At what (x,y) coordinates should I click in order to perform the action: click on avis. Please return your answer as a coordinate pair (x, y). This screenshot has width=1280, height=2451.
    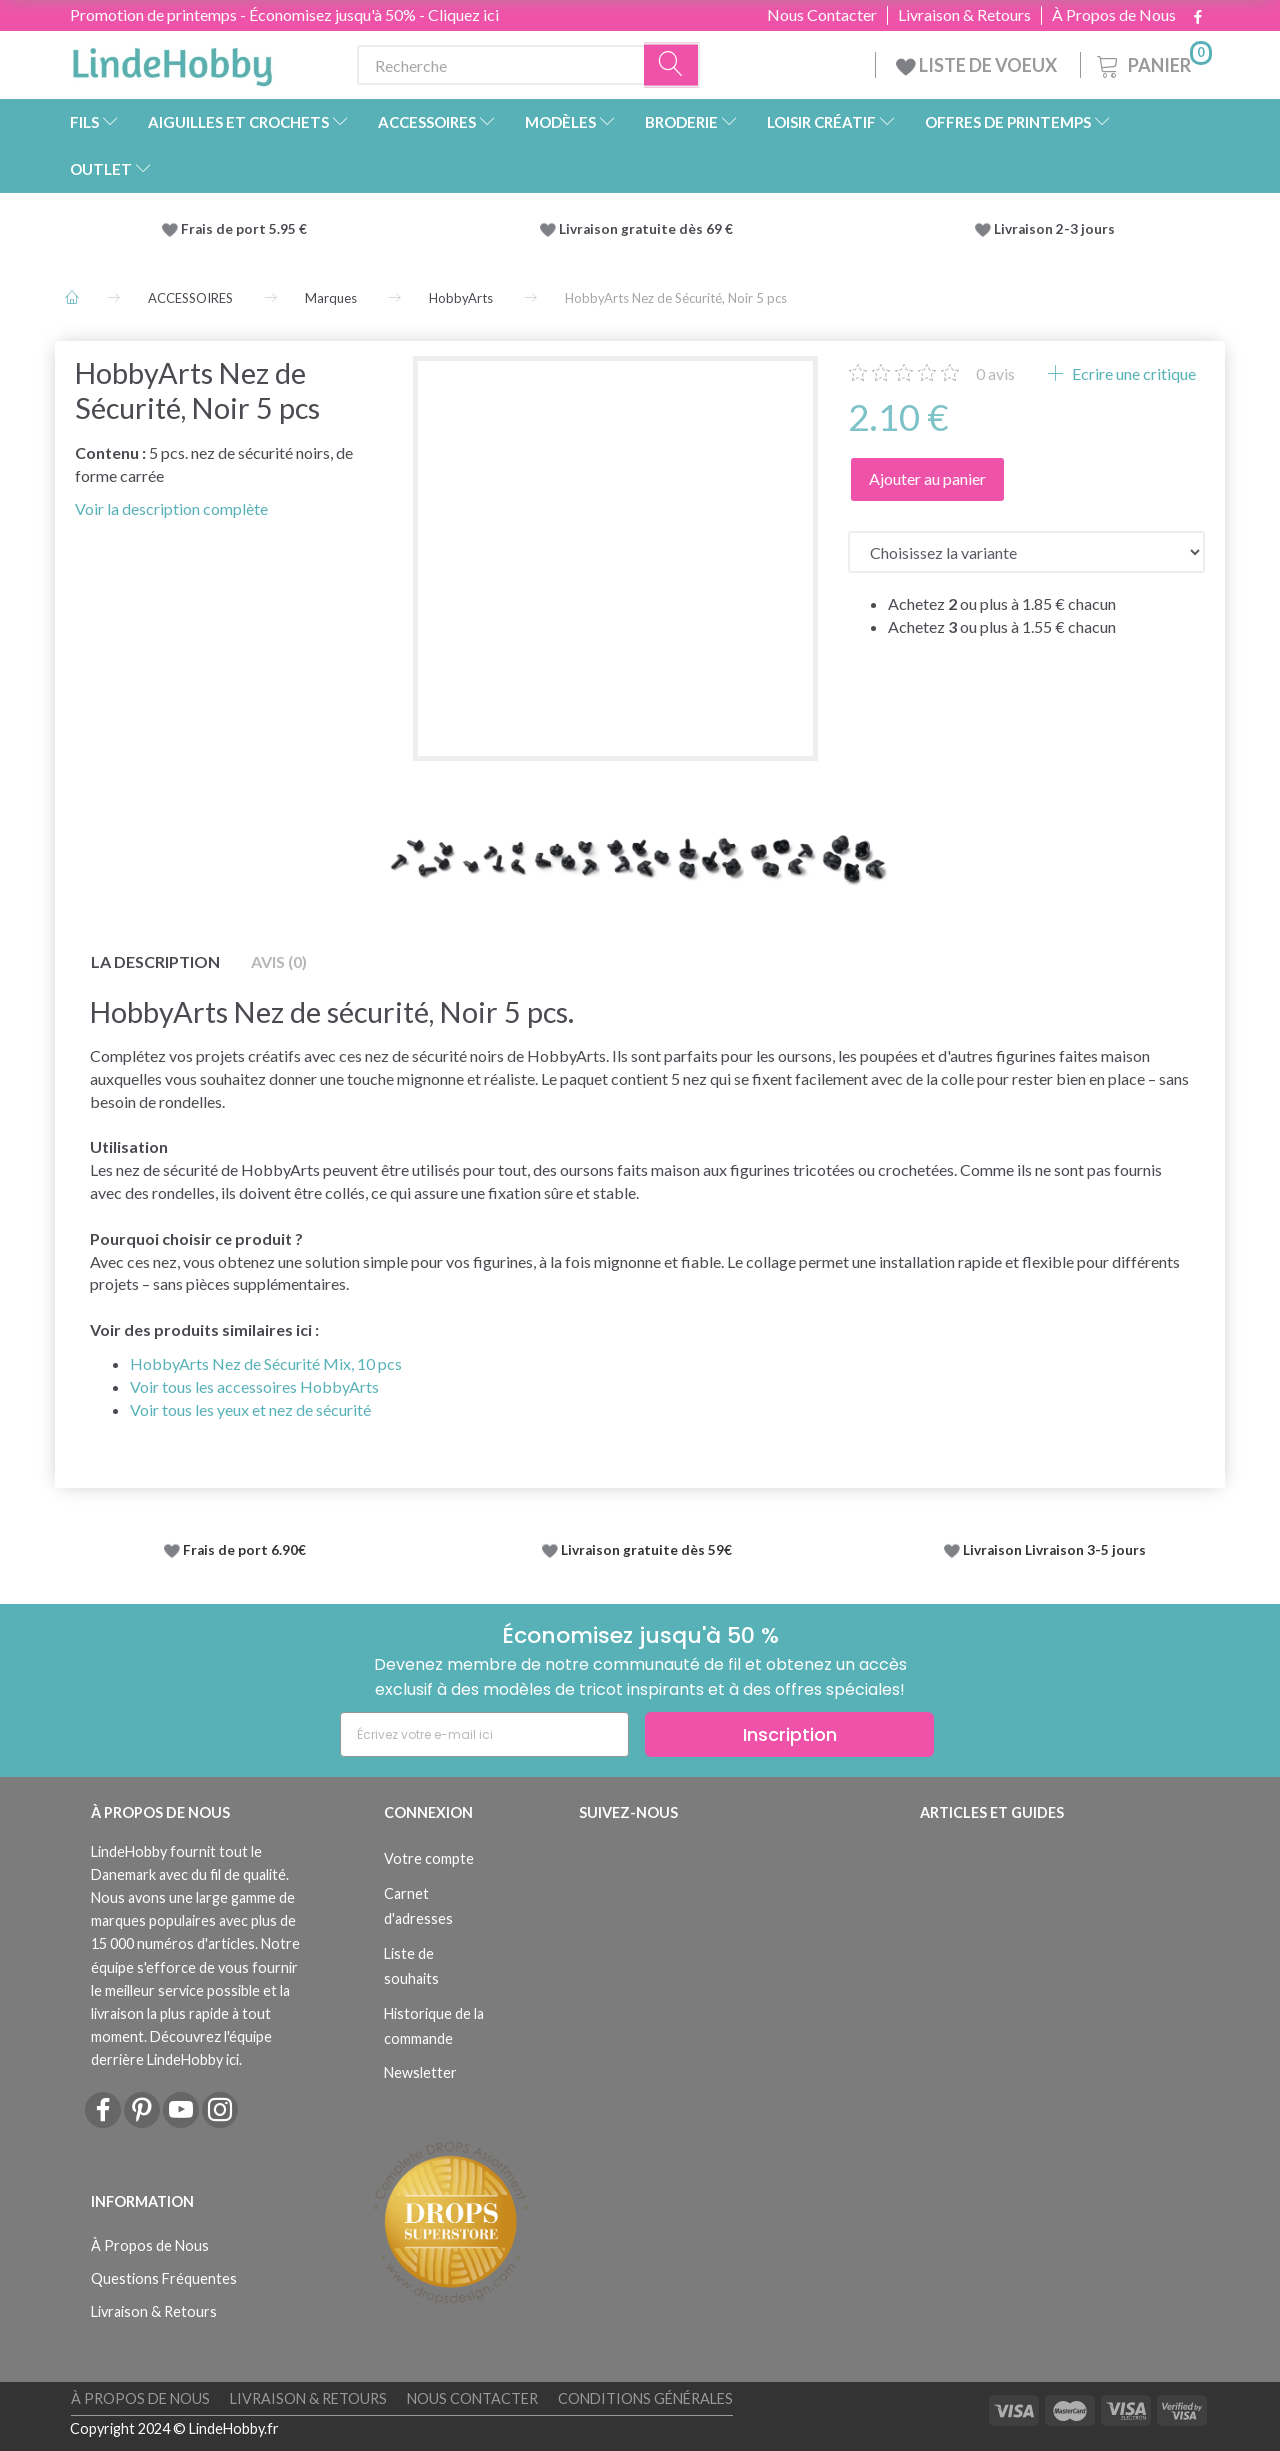
    Looking at the image, I should click on (995, 373).